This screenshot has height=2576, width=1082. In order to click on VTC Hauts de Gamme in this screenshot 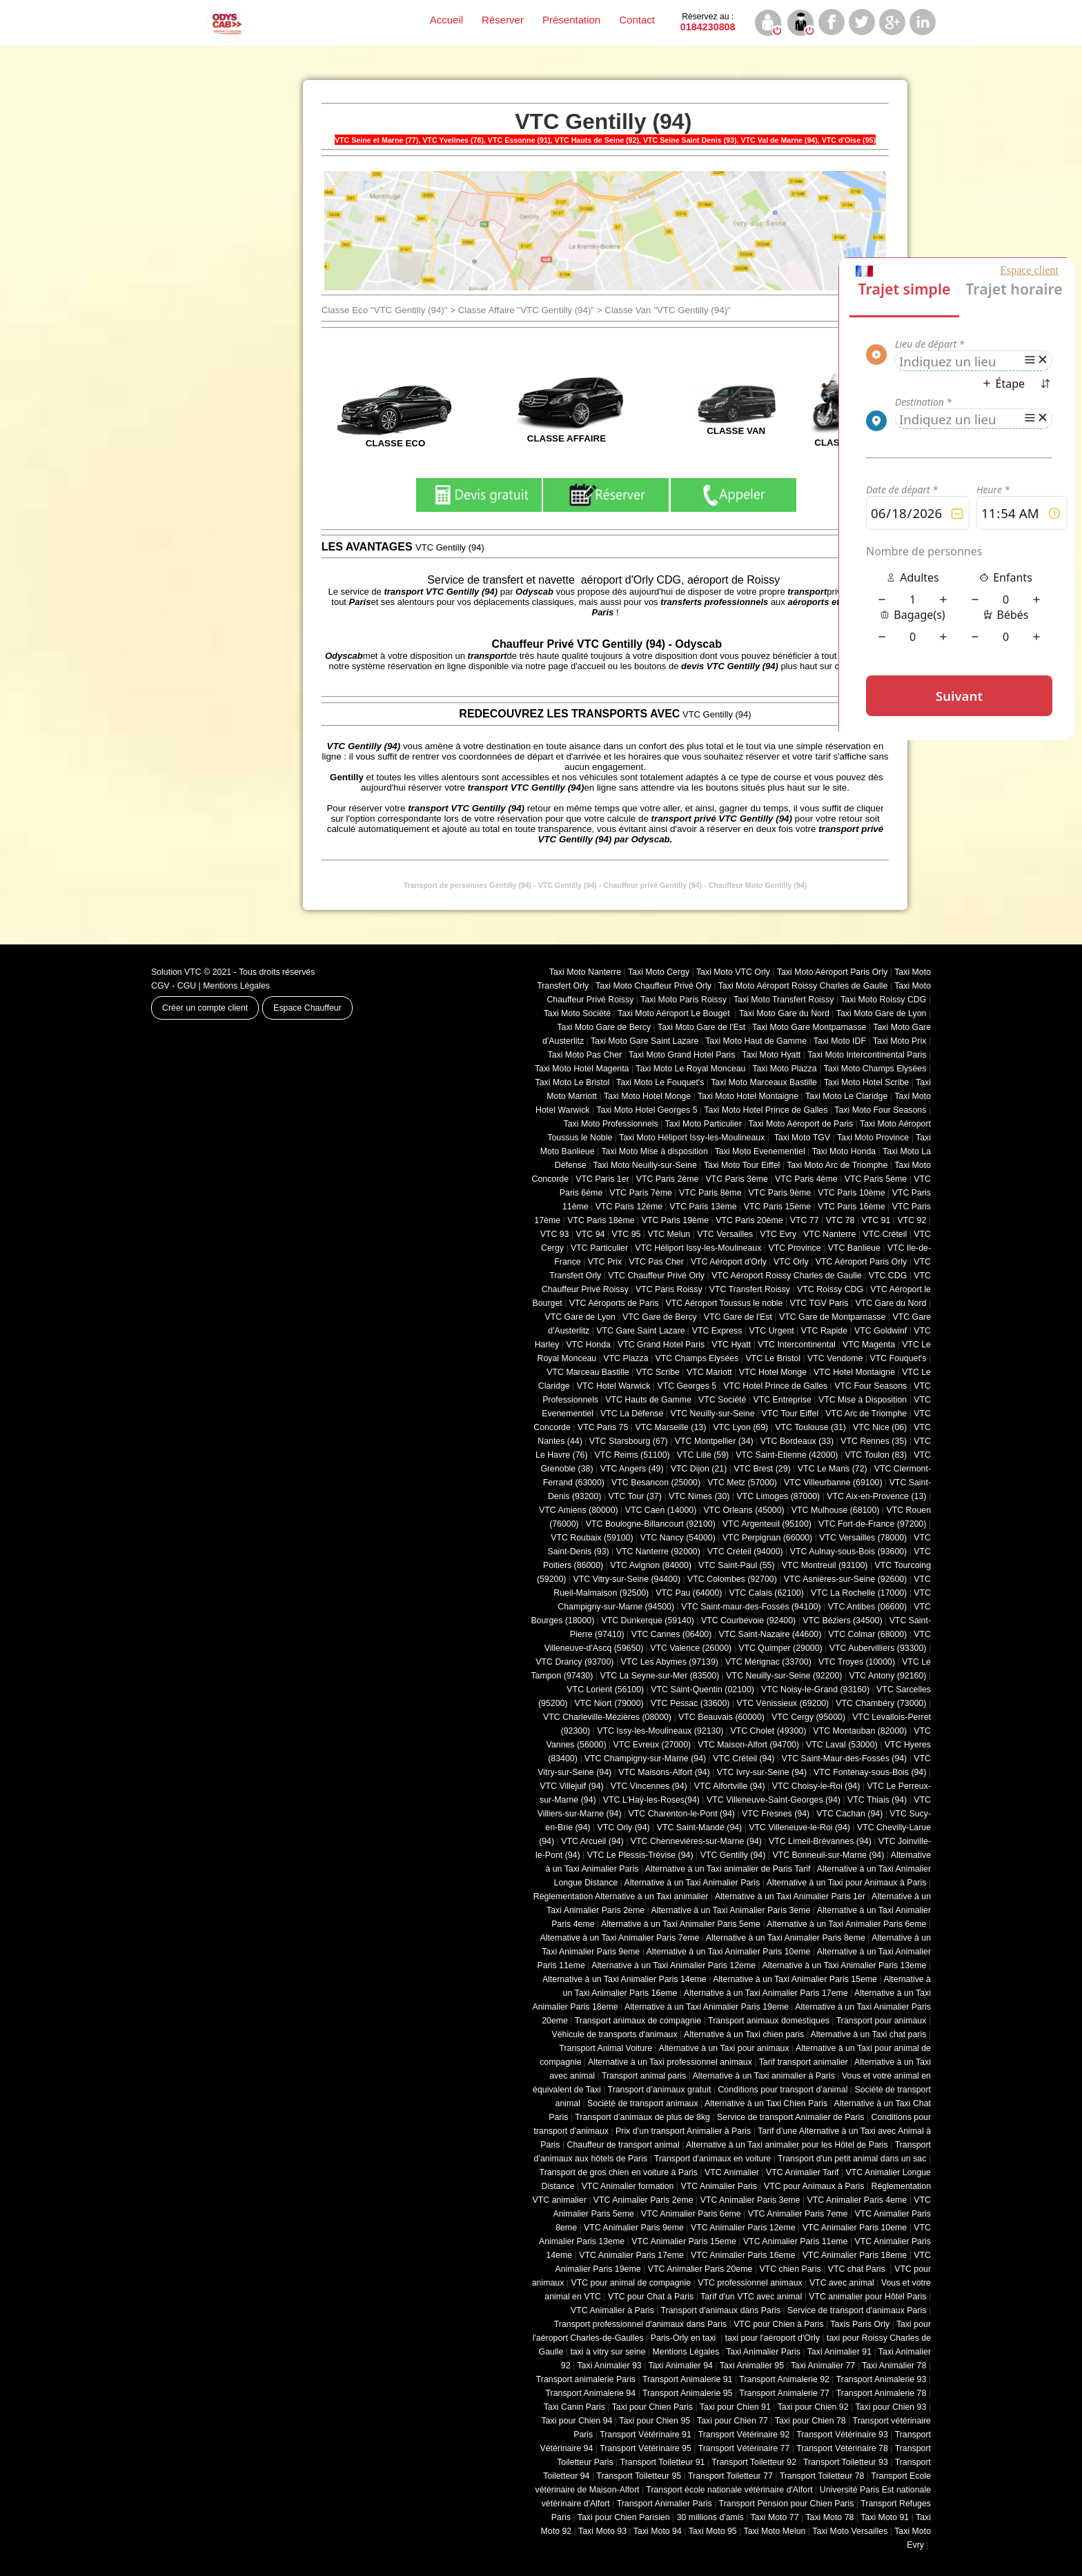, I will do `click(648, 1400)`.